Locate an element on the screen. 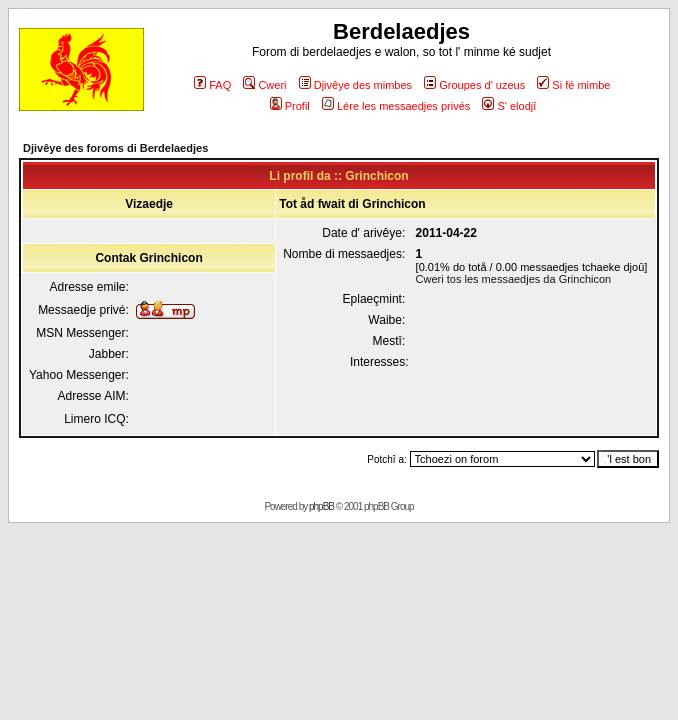  Groupes d' uzeus is located at coordinates (474, 85).